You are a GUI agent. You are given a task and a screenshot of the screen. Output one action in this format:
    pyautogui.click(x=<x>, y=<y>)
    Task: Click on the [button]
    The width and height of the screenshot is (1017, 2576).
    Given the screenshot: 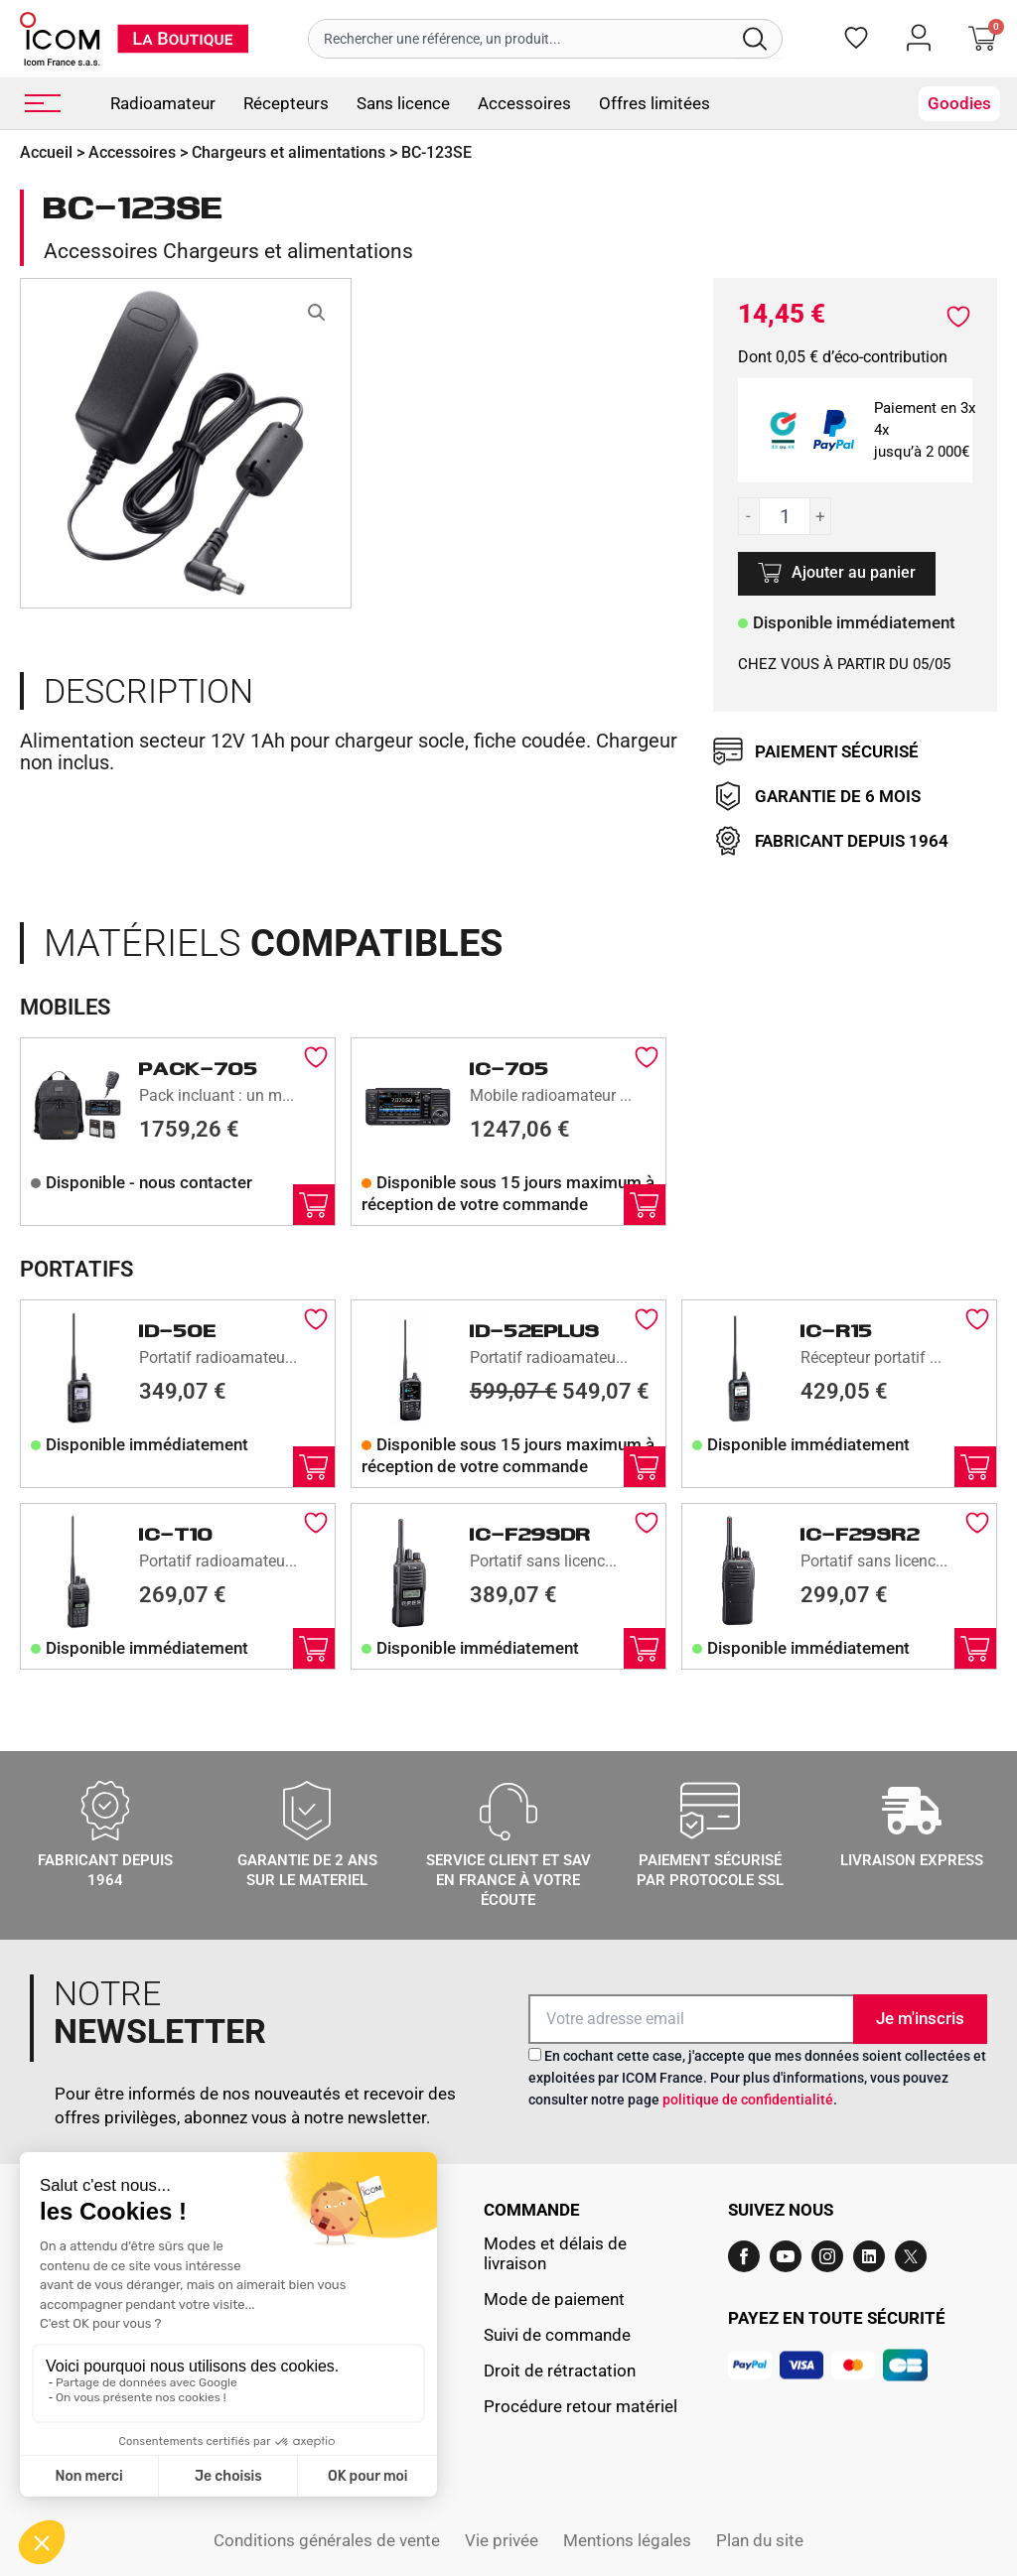 What is the action you would take?
    pyautogui.click(x=317, y=313)
    